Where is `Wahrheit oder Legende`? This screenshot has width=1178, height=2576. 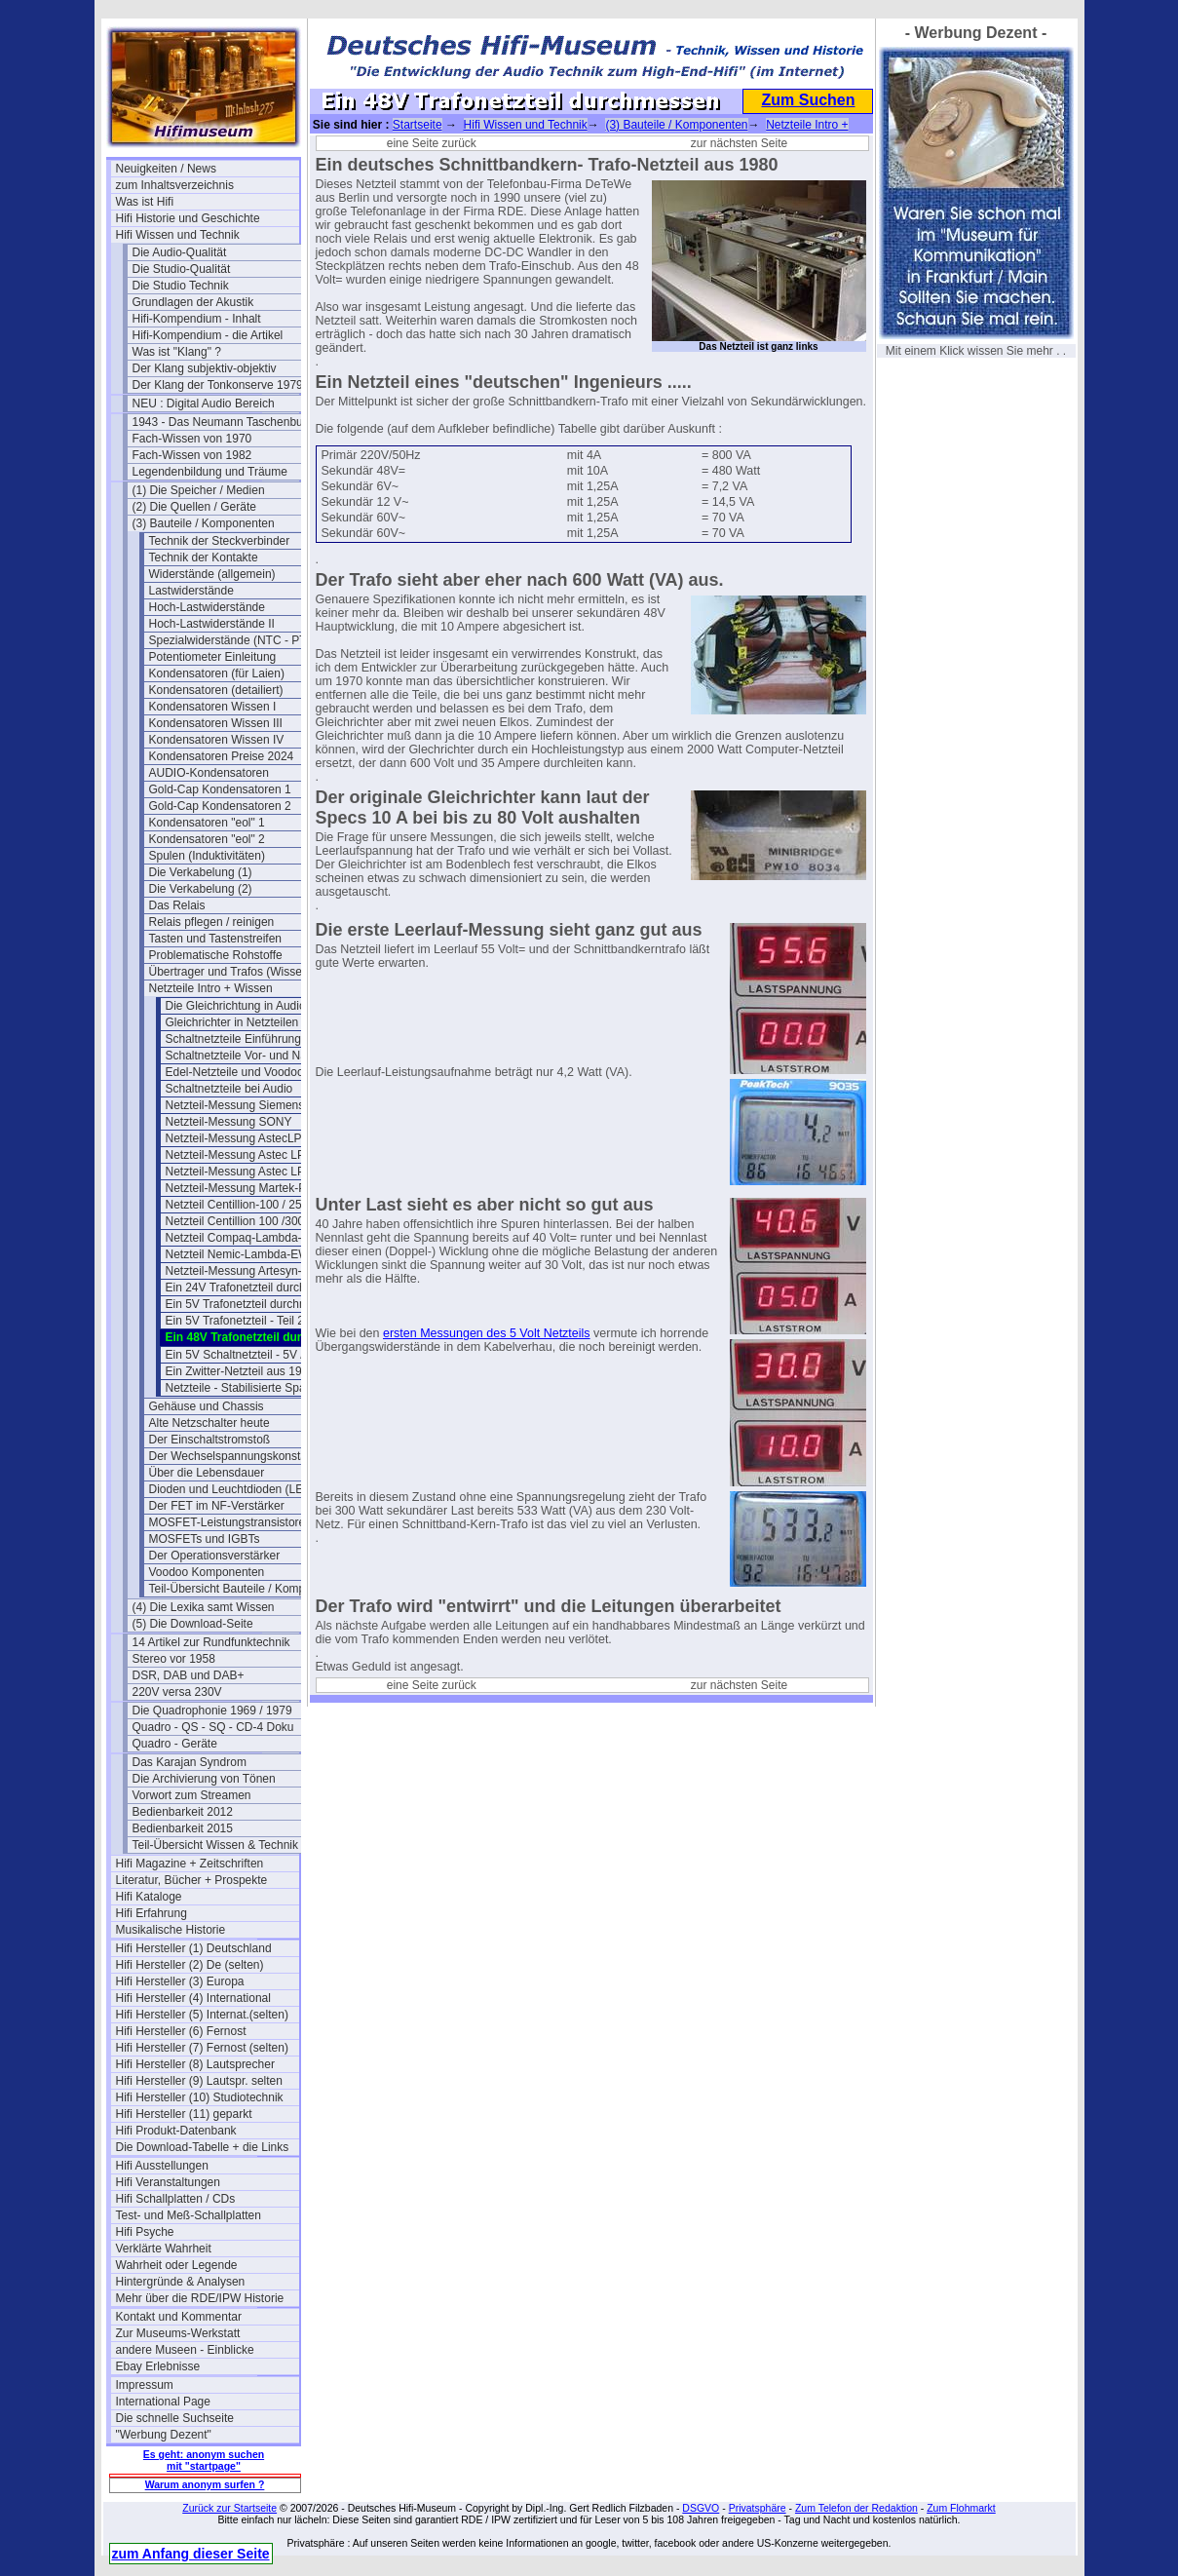
Wahrheit oder Legende is located at coordinates (177, 2265).